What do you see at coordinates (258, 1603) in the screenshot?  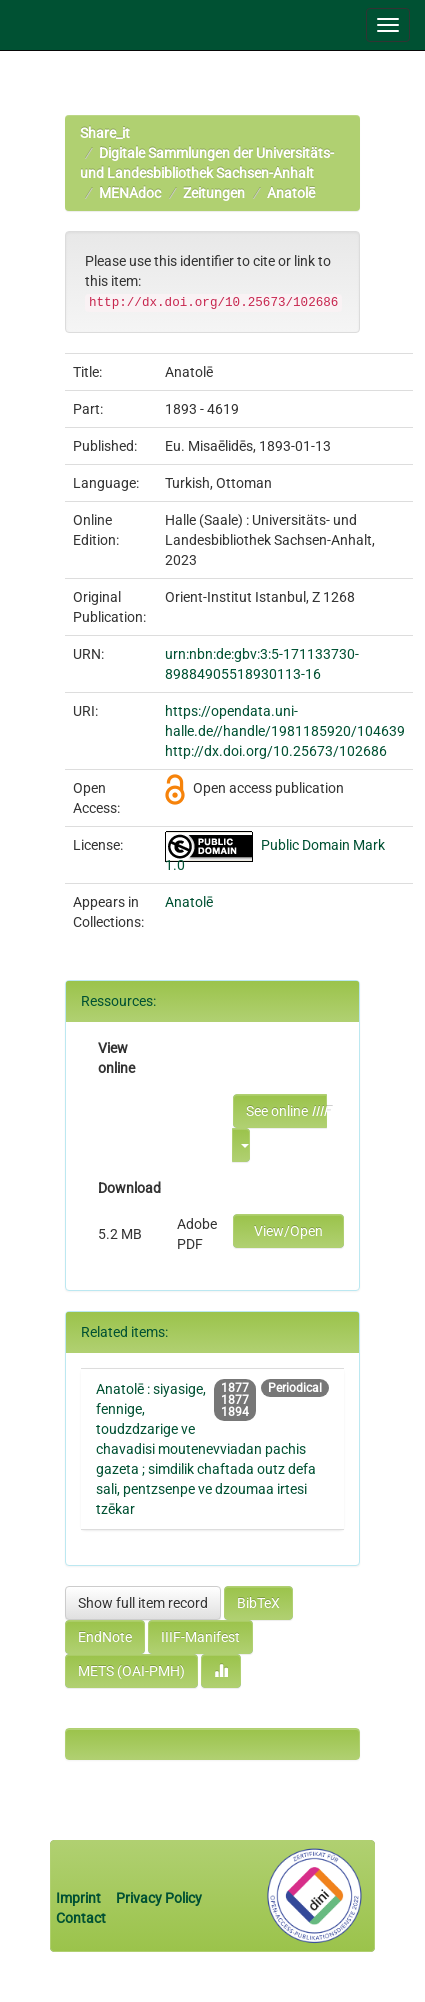 I see `BibTeX` at bounding box center [258, 1603].